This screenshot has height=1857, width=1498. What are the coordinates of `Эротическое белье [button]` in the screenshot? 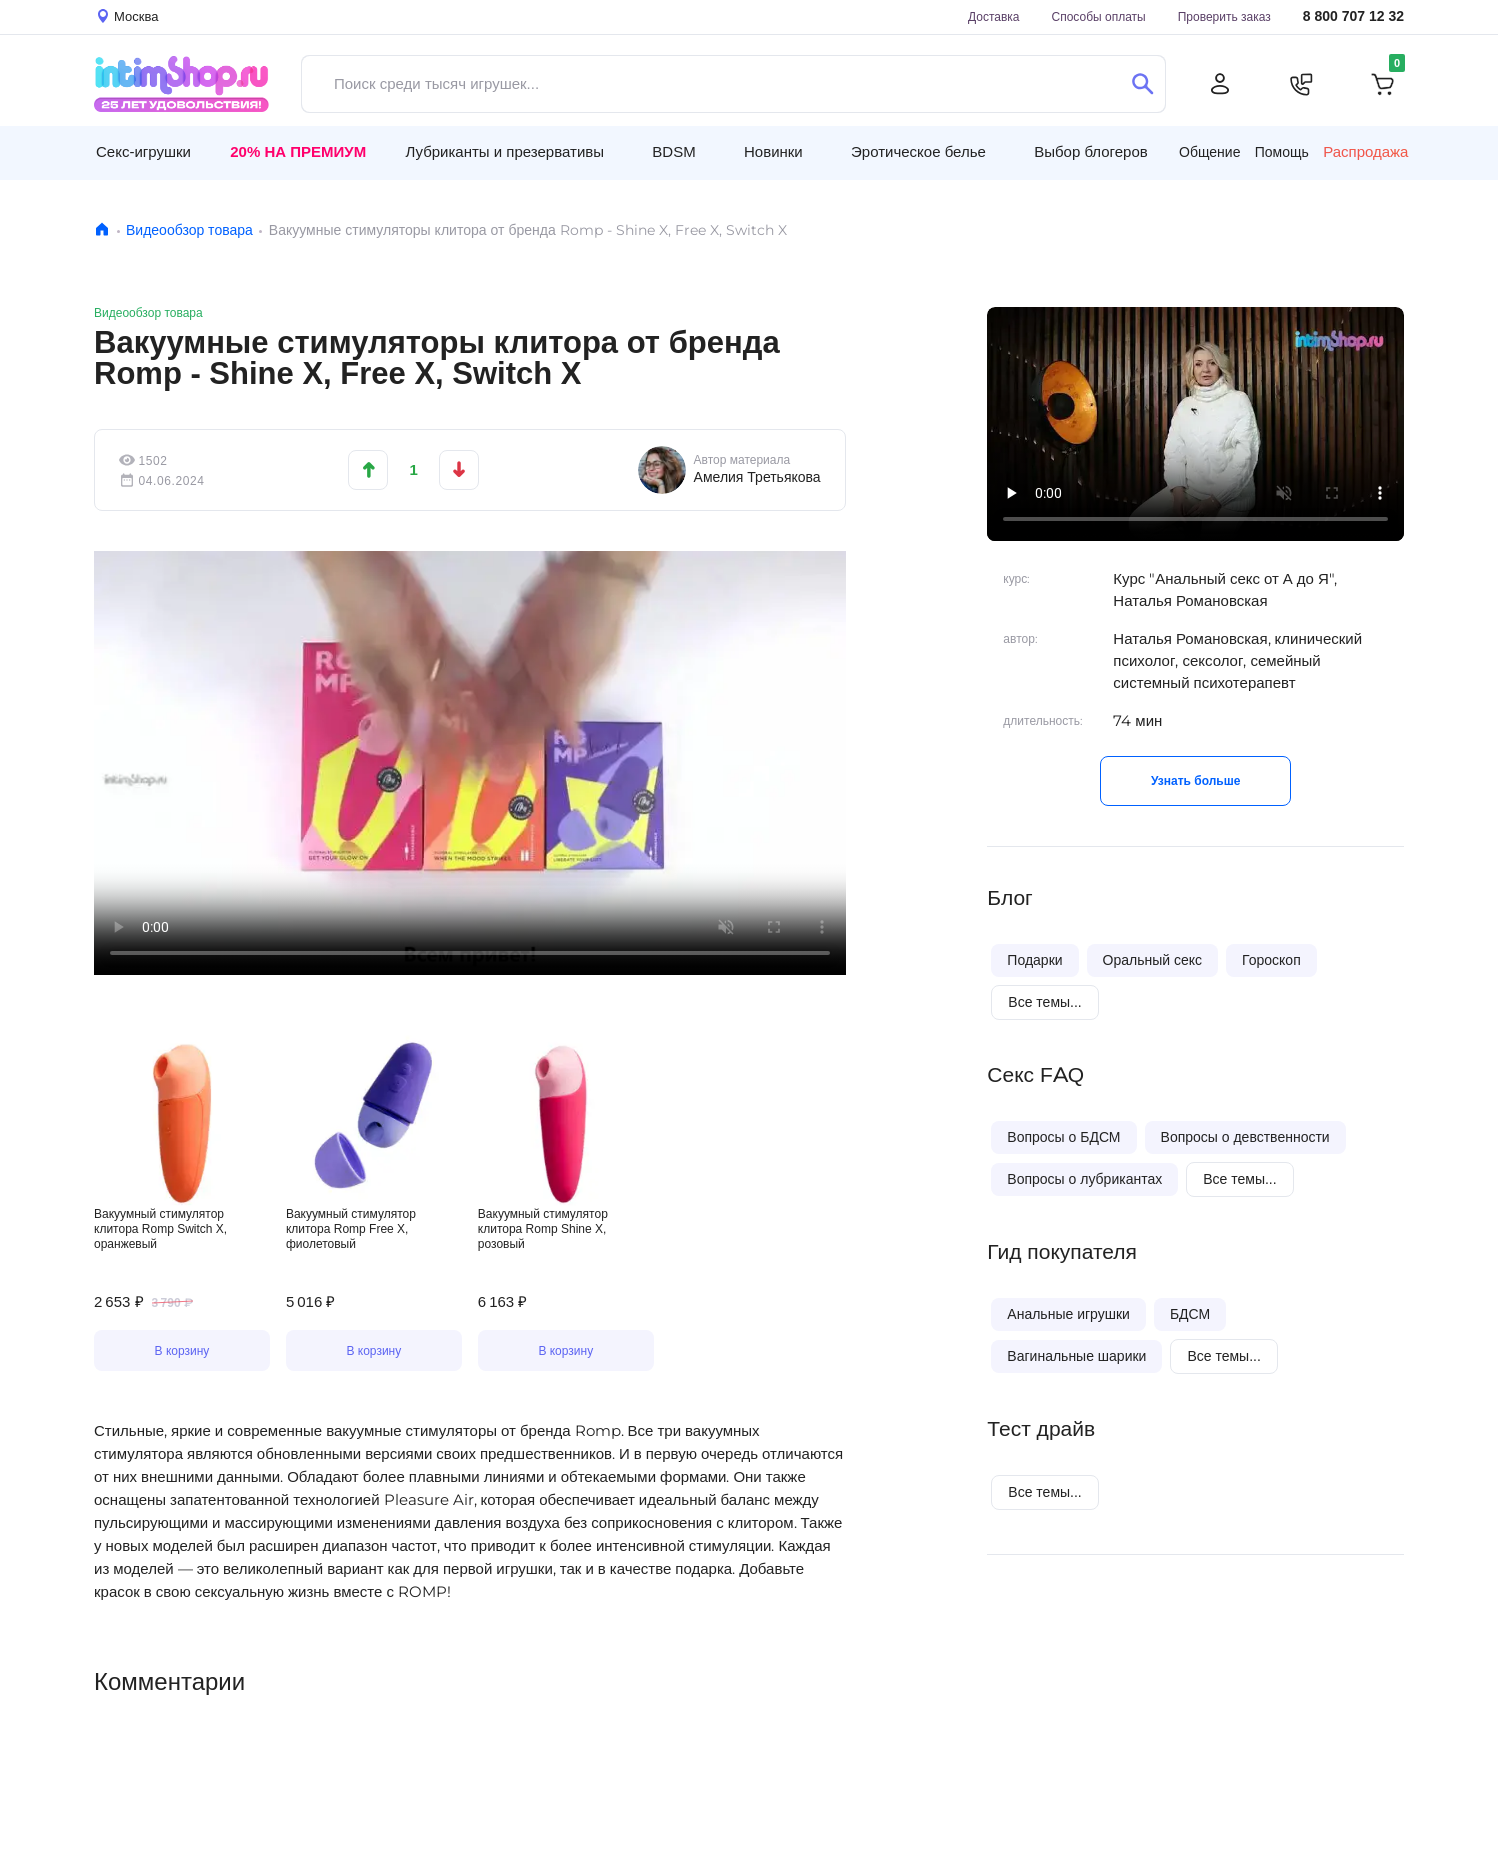 It's located at (918, 151).